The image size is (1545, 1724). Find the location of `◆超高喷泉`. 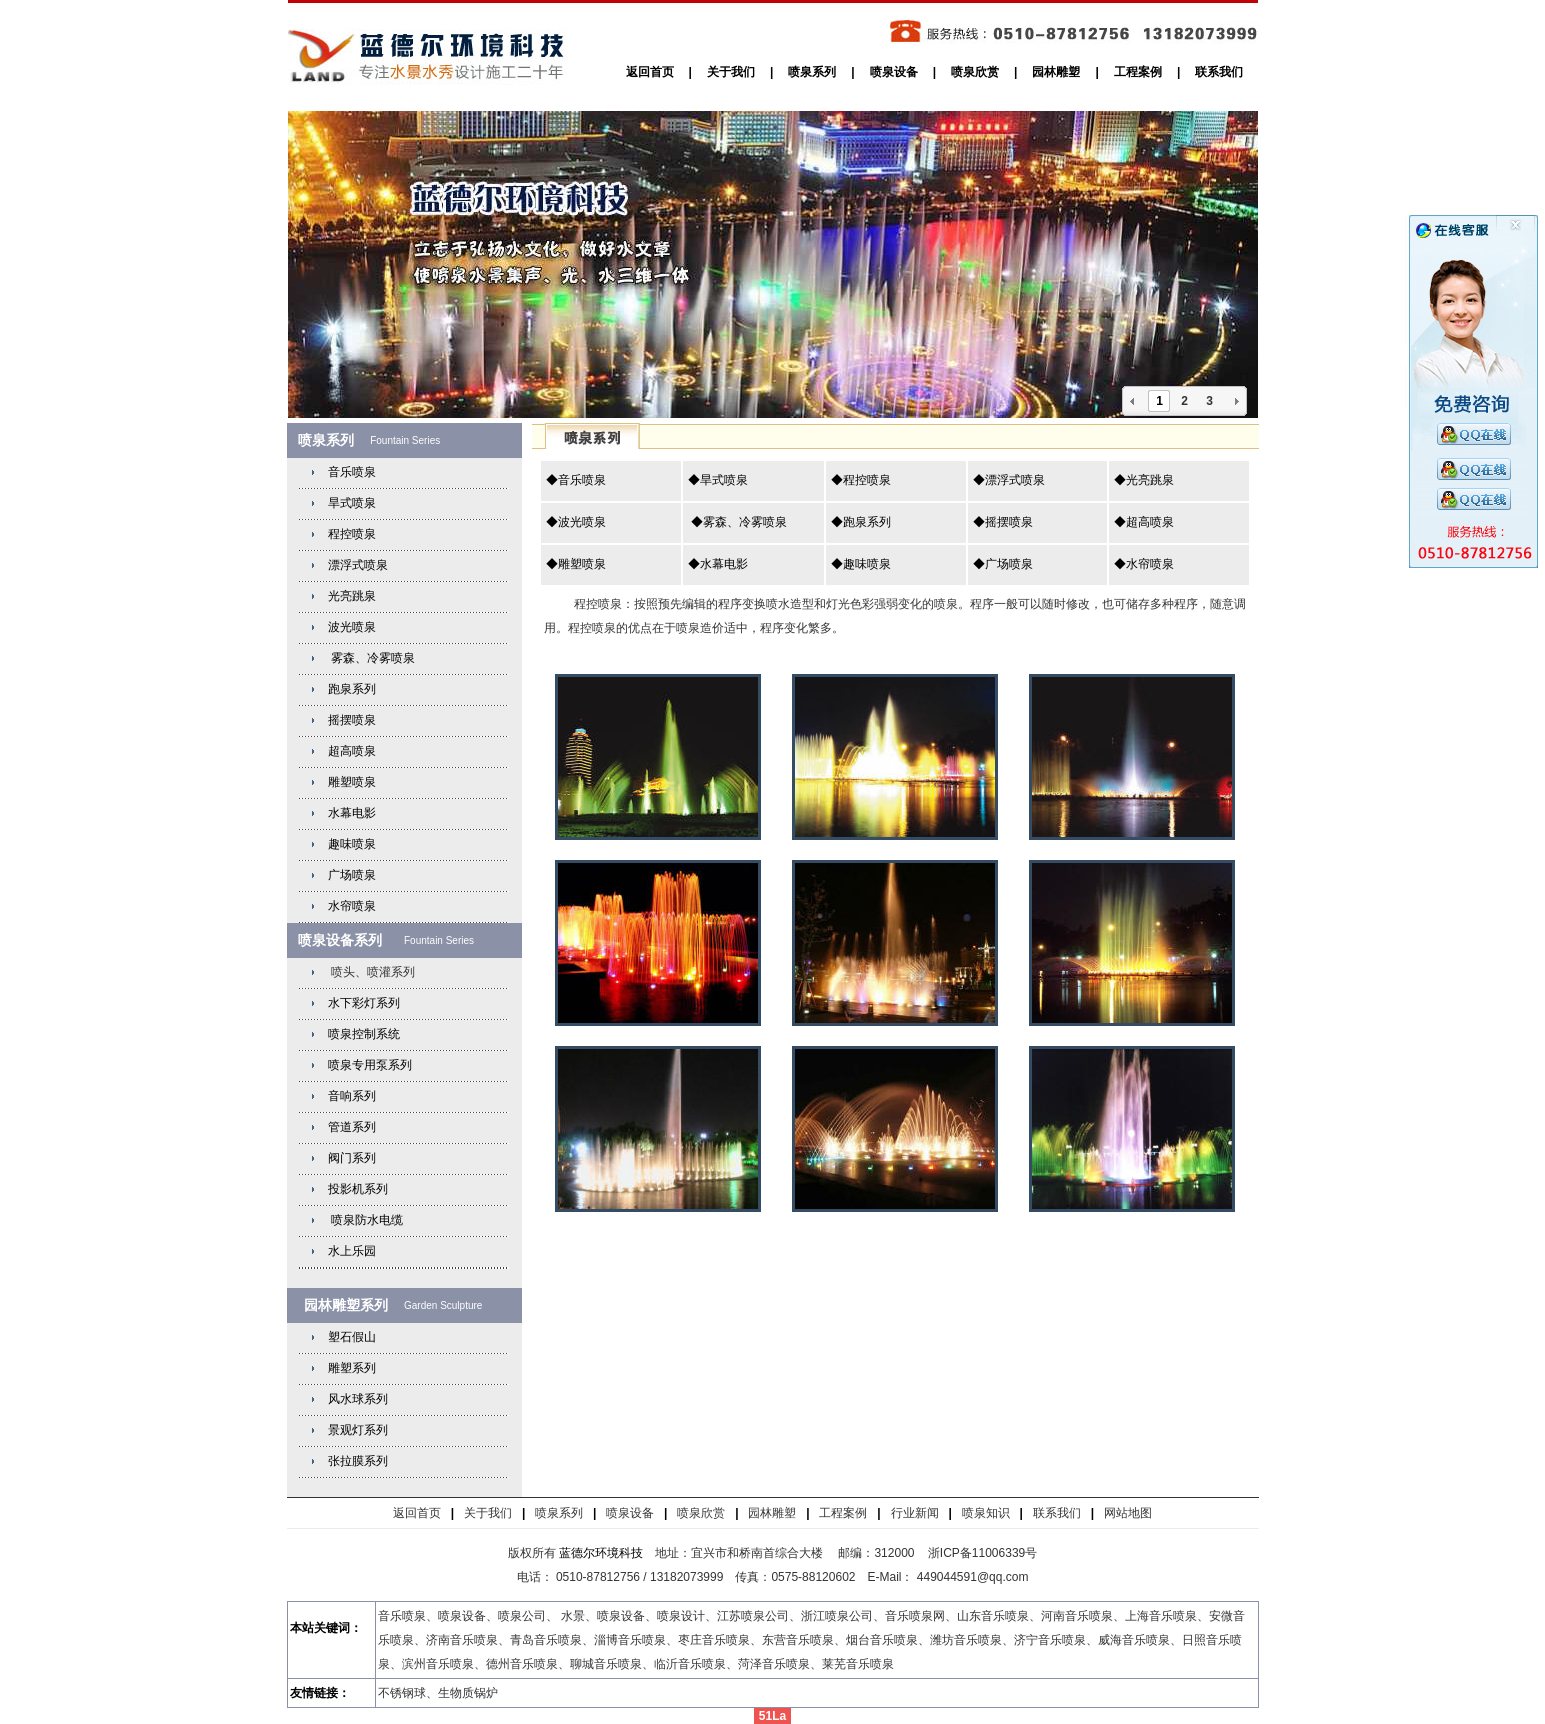

◆超高喷泉 is located at coordinates (1144, 522).